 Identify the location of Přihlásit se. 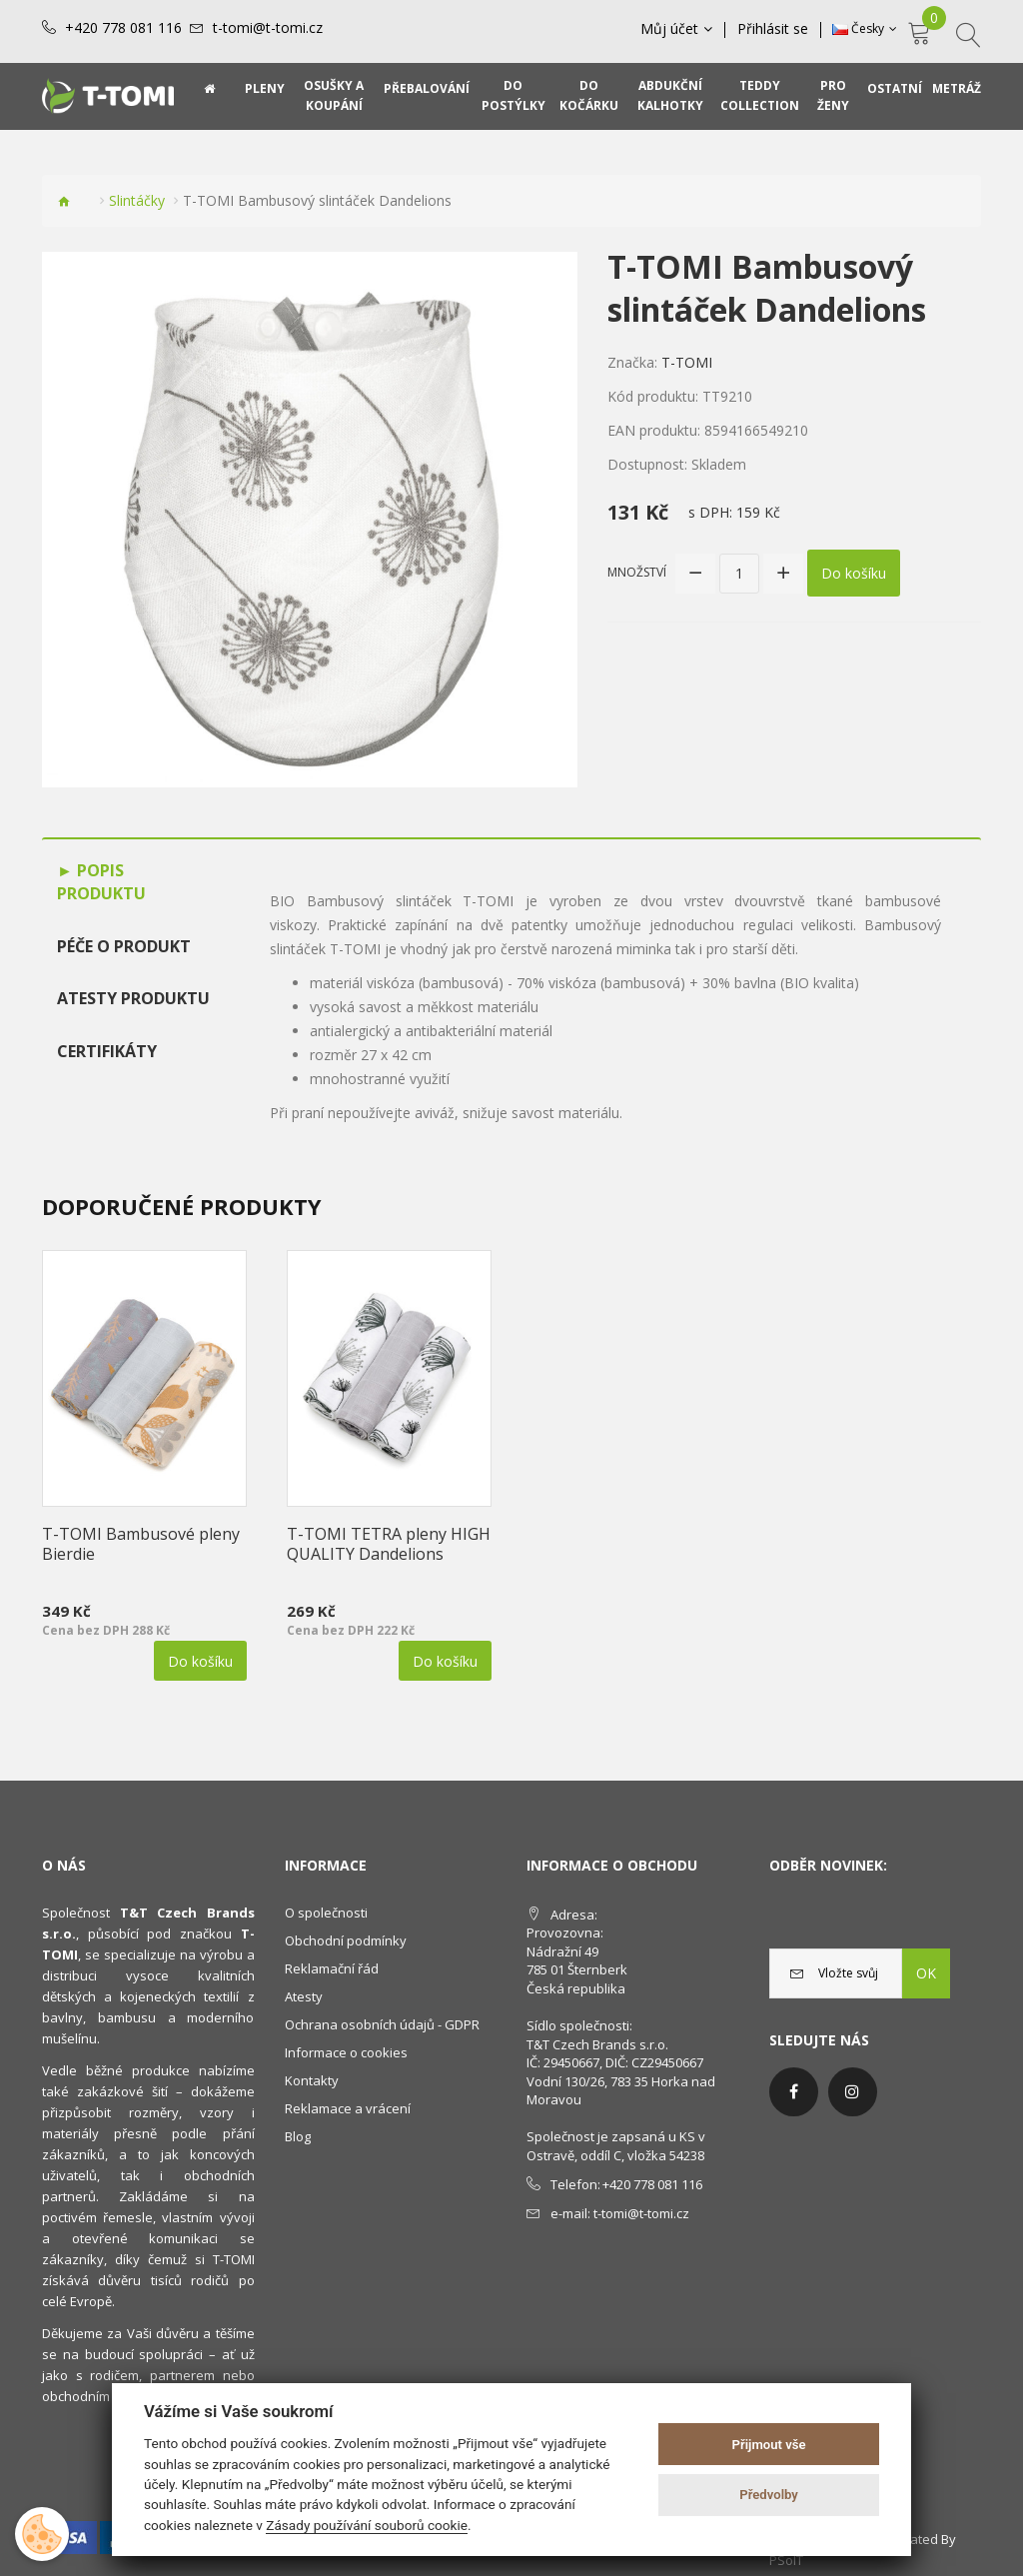
(772, 29).